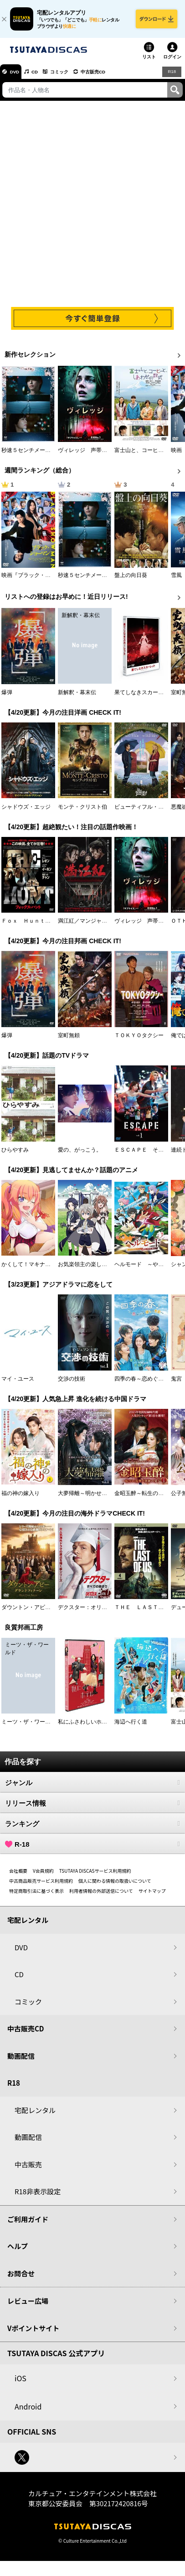 This screenshot has width=185, height=2576. What do you see at coordinates (28, 2169) in the screenshot?
I see `中古販売` at bounding box center [28, 2169].